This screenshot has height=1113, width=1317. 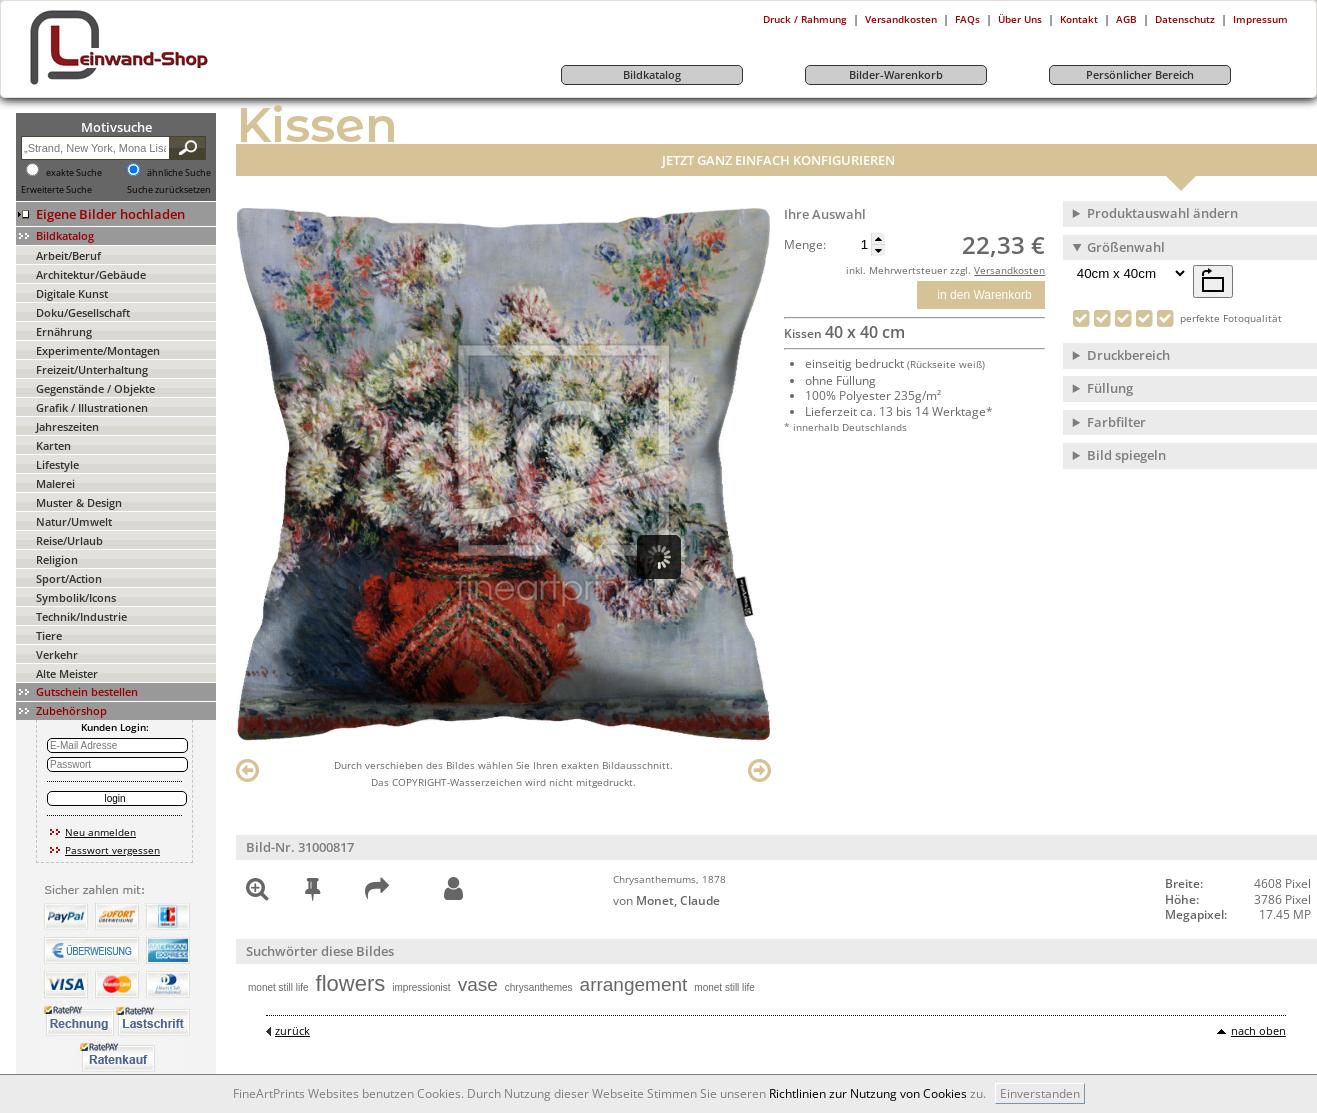 What do you see at coordinates (81, 616) in the screenshot?
I see `Technik/Industrie` at bounding box center [81, 616].